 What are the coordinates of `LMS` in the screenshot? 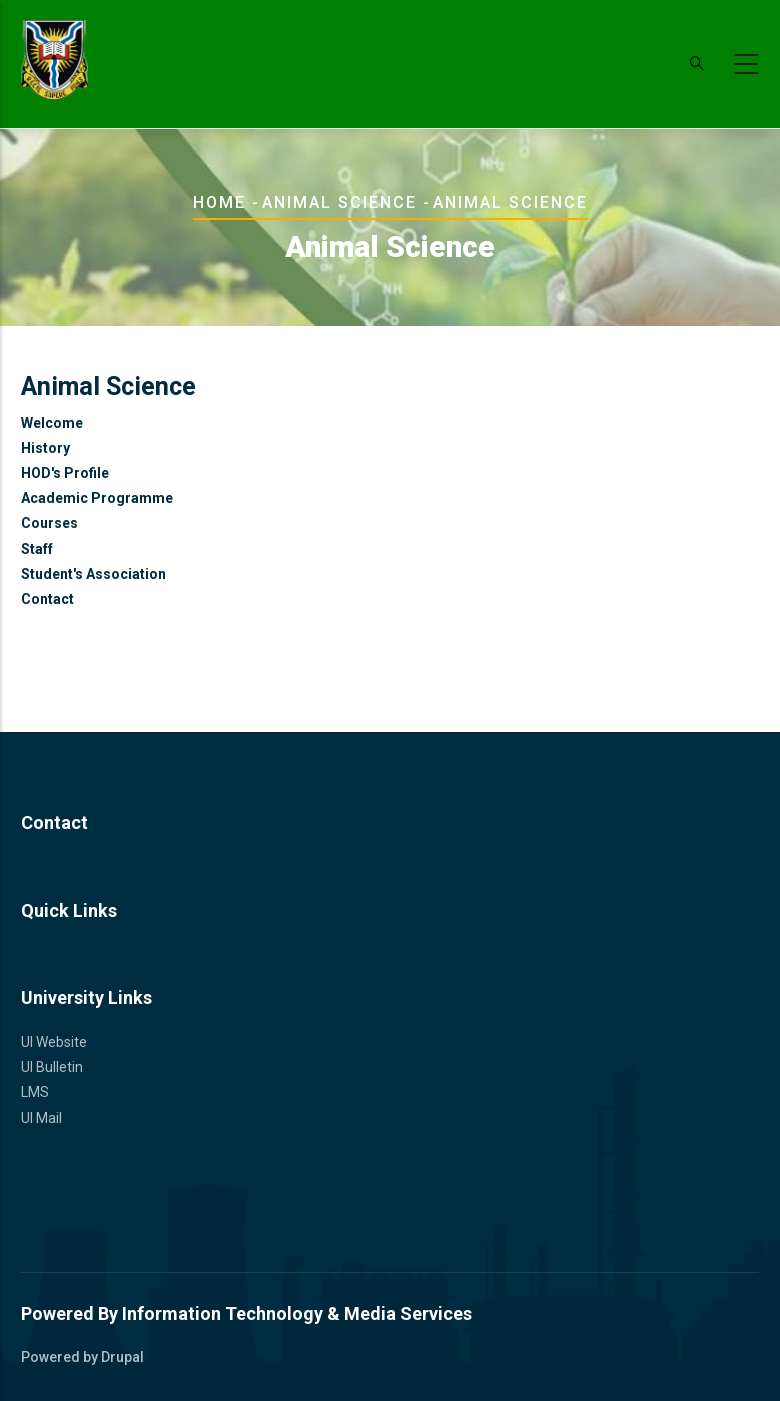 It's located at (35, 1092).